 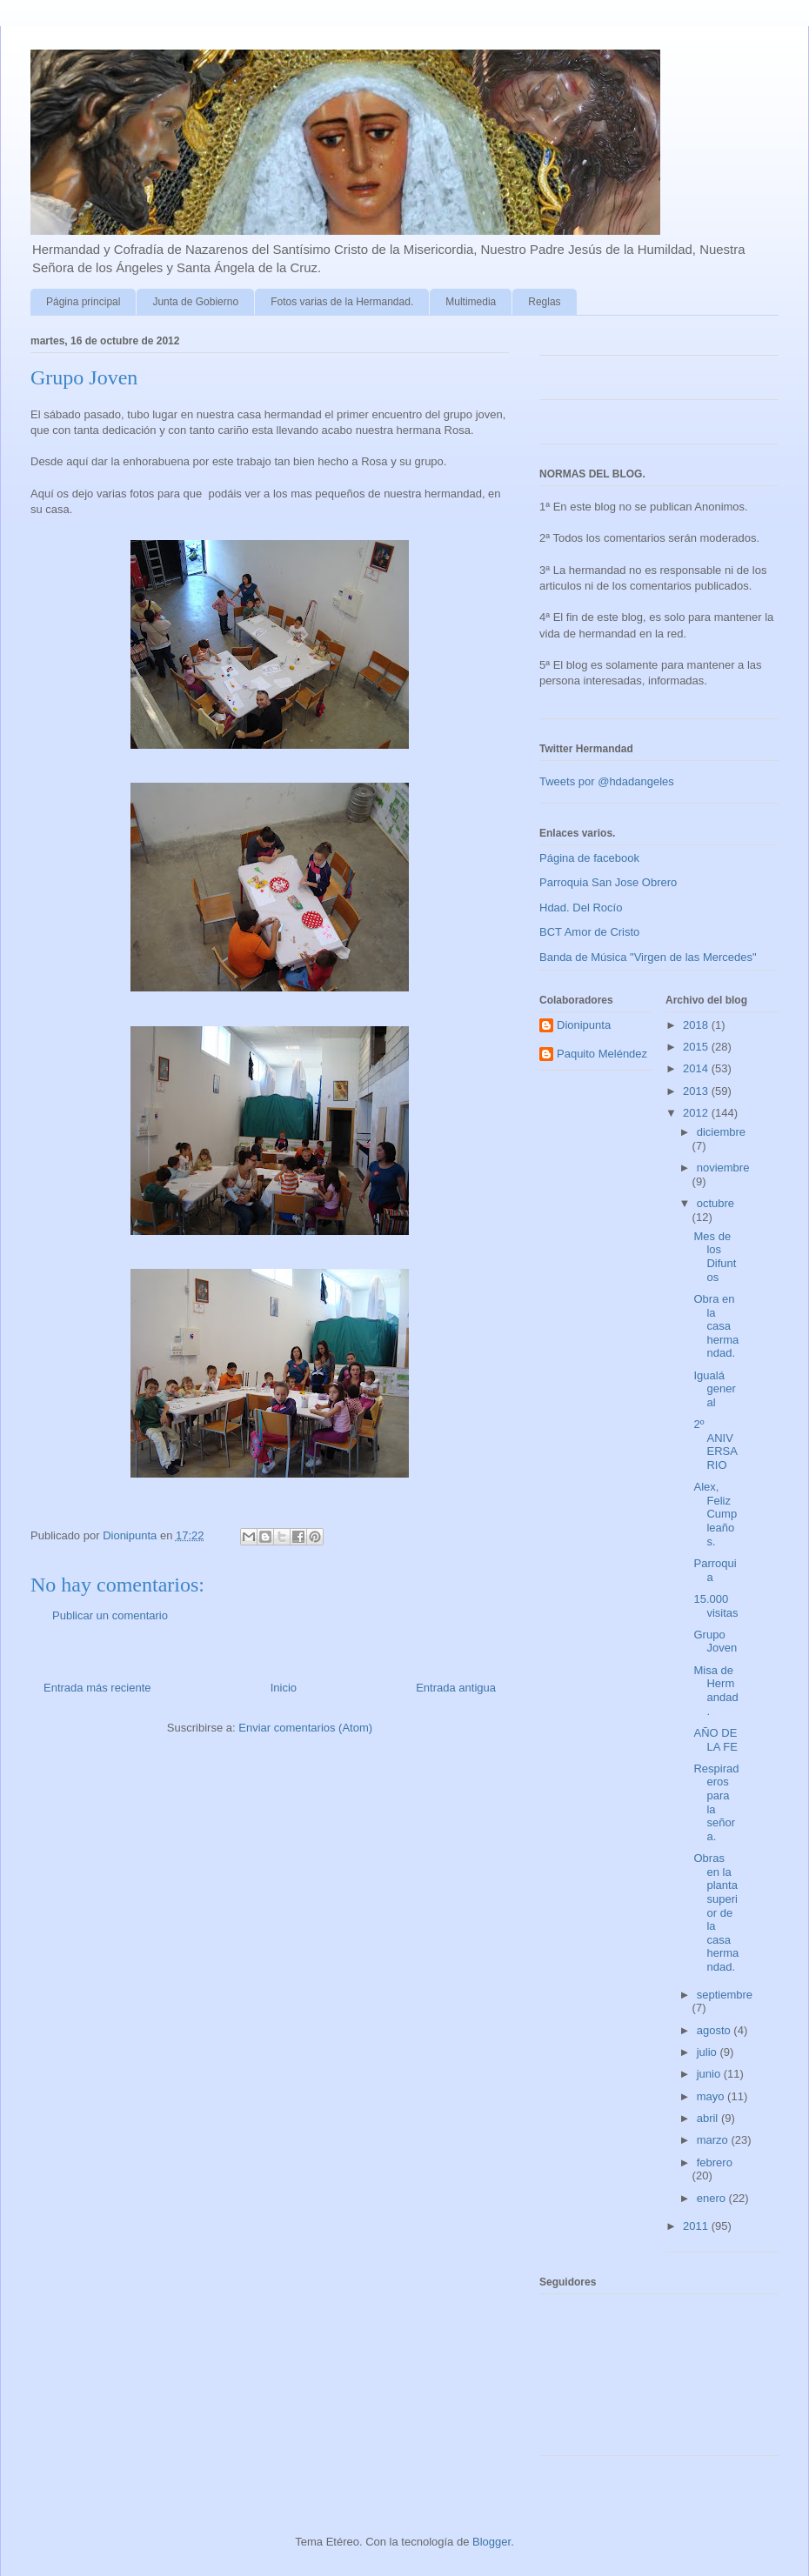 I want to click on 2015, so click(x=697, y=1046).